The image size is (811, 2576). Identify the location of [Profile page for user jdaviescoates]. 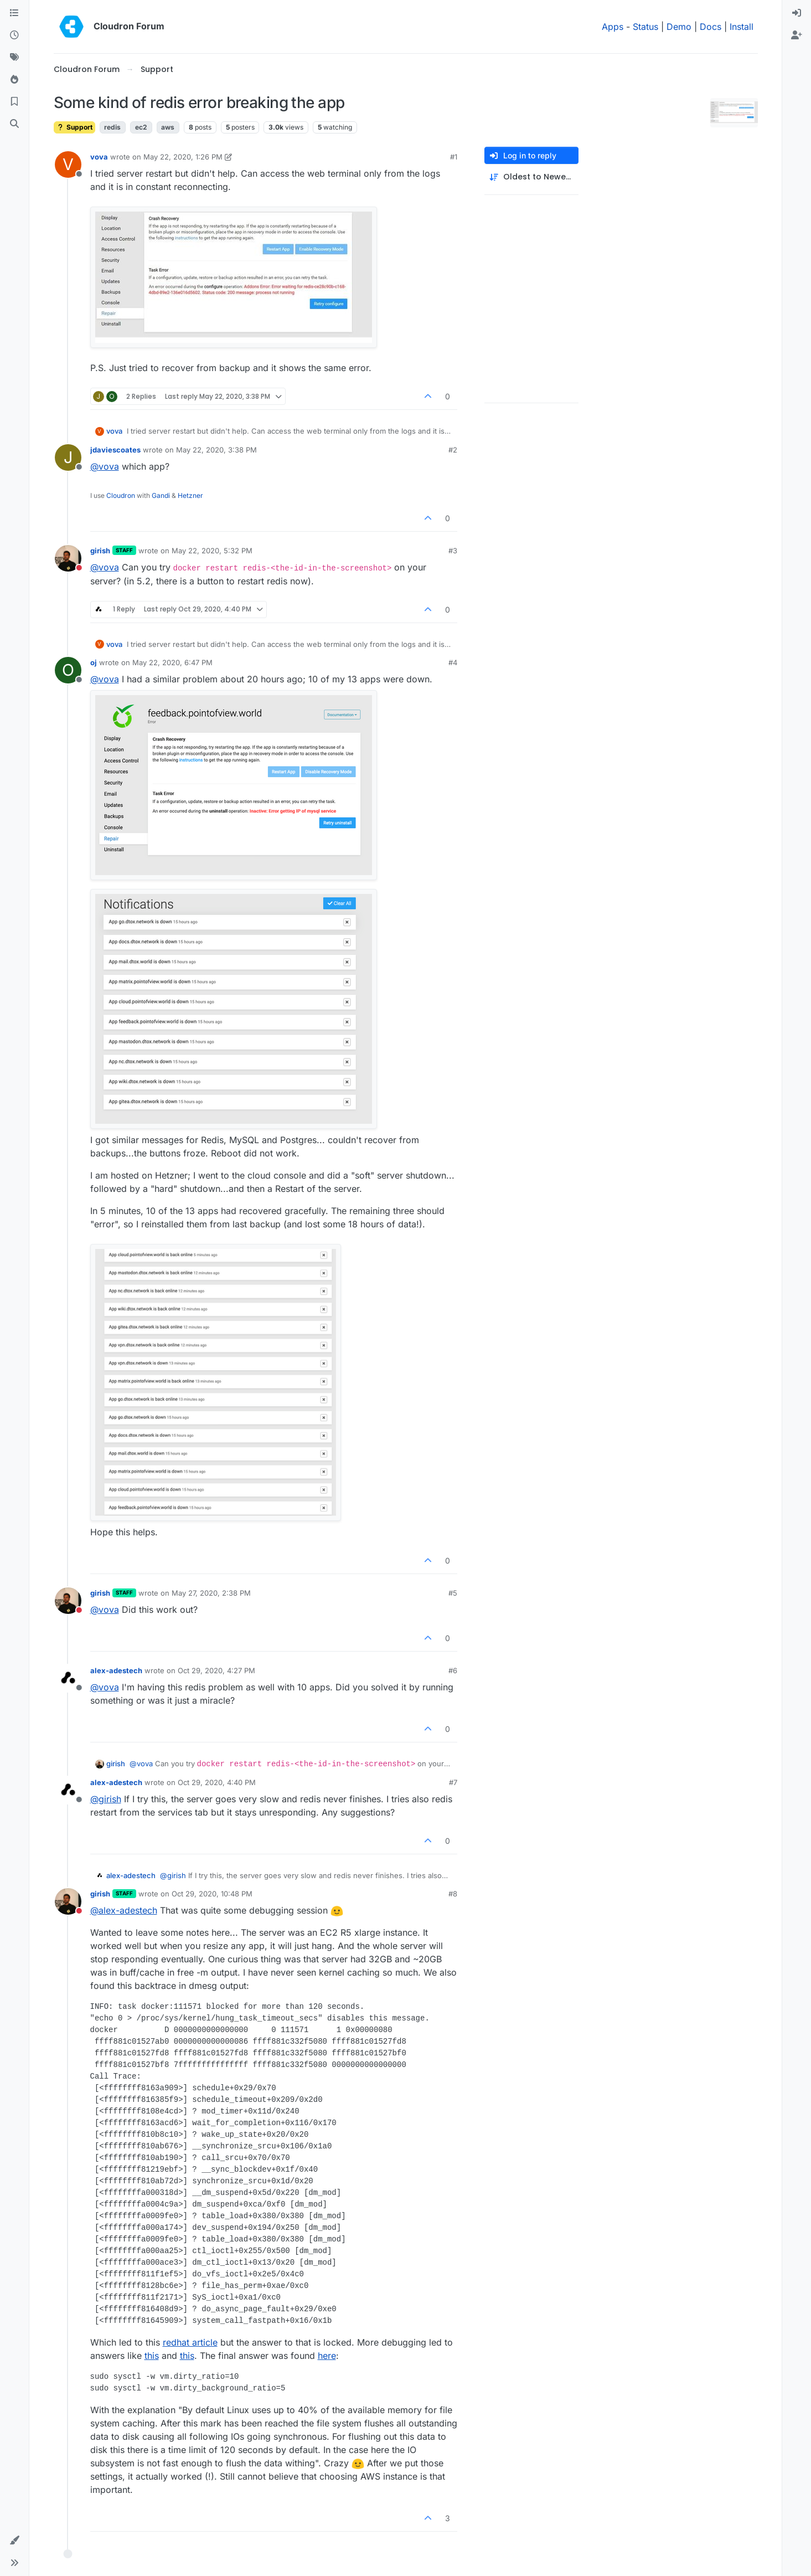
(68, 457).